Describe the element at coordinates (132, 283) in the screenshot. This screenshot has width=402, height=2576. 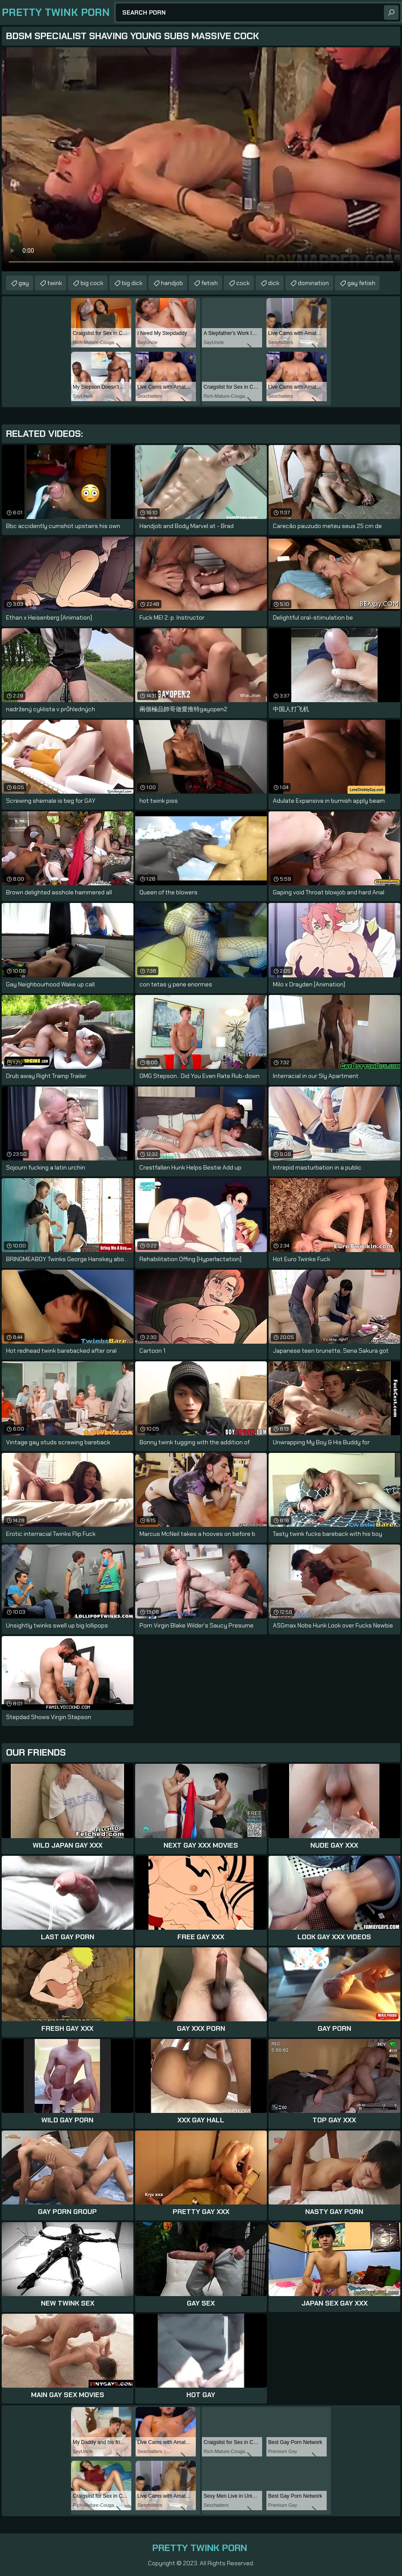
I see `big dick` at that location.